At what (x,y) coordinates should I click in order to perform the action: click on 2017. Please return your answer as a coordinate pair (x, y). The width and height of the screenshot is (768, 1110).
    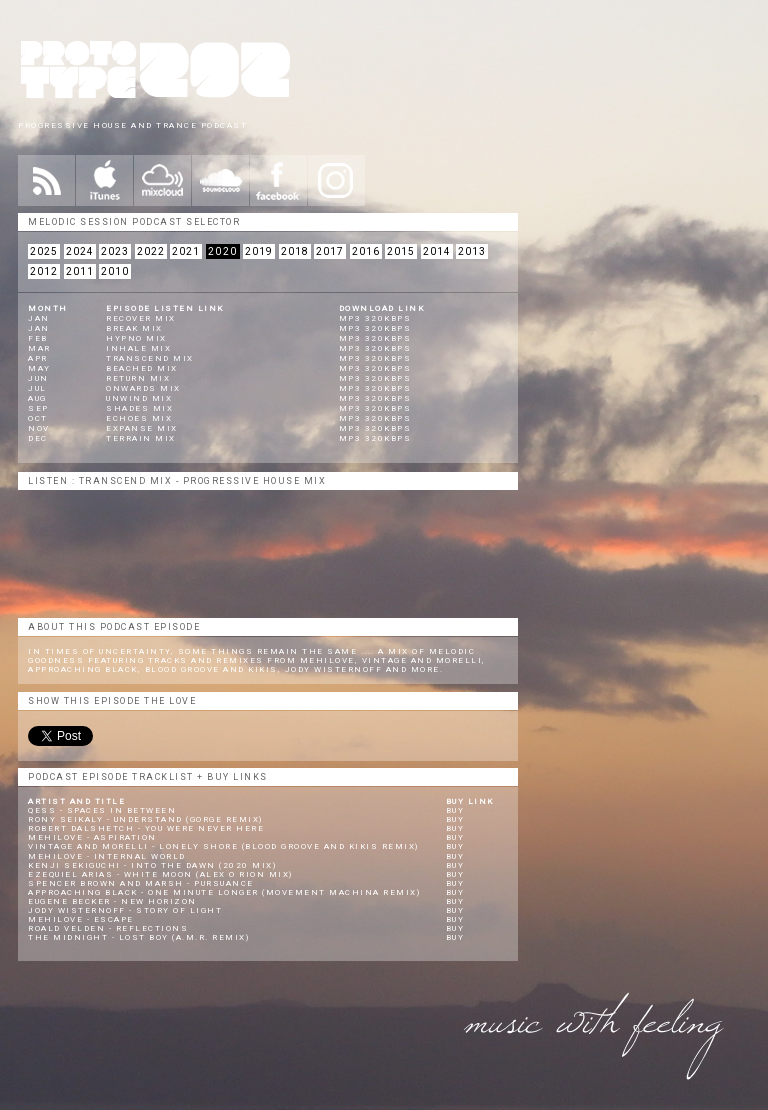
    Looking at the image, I should click on (330, 251).